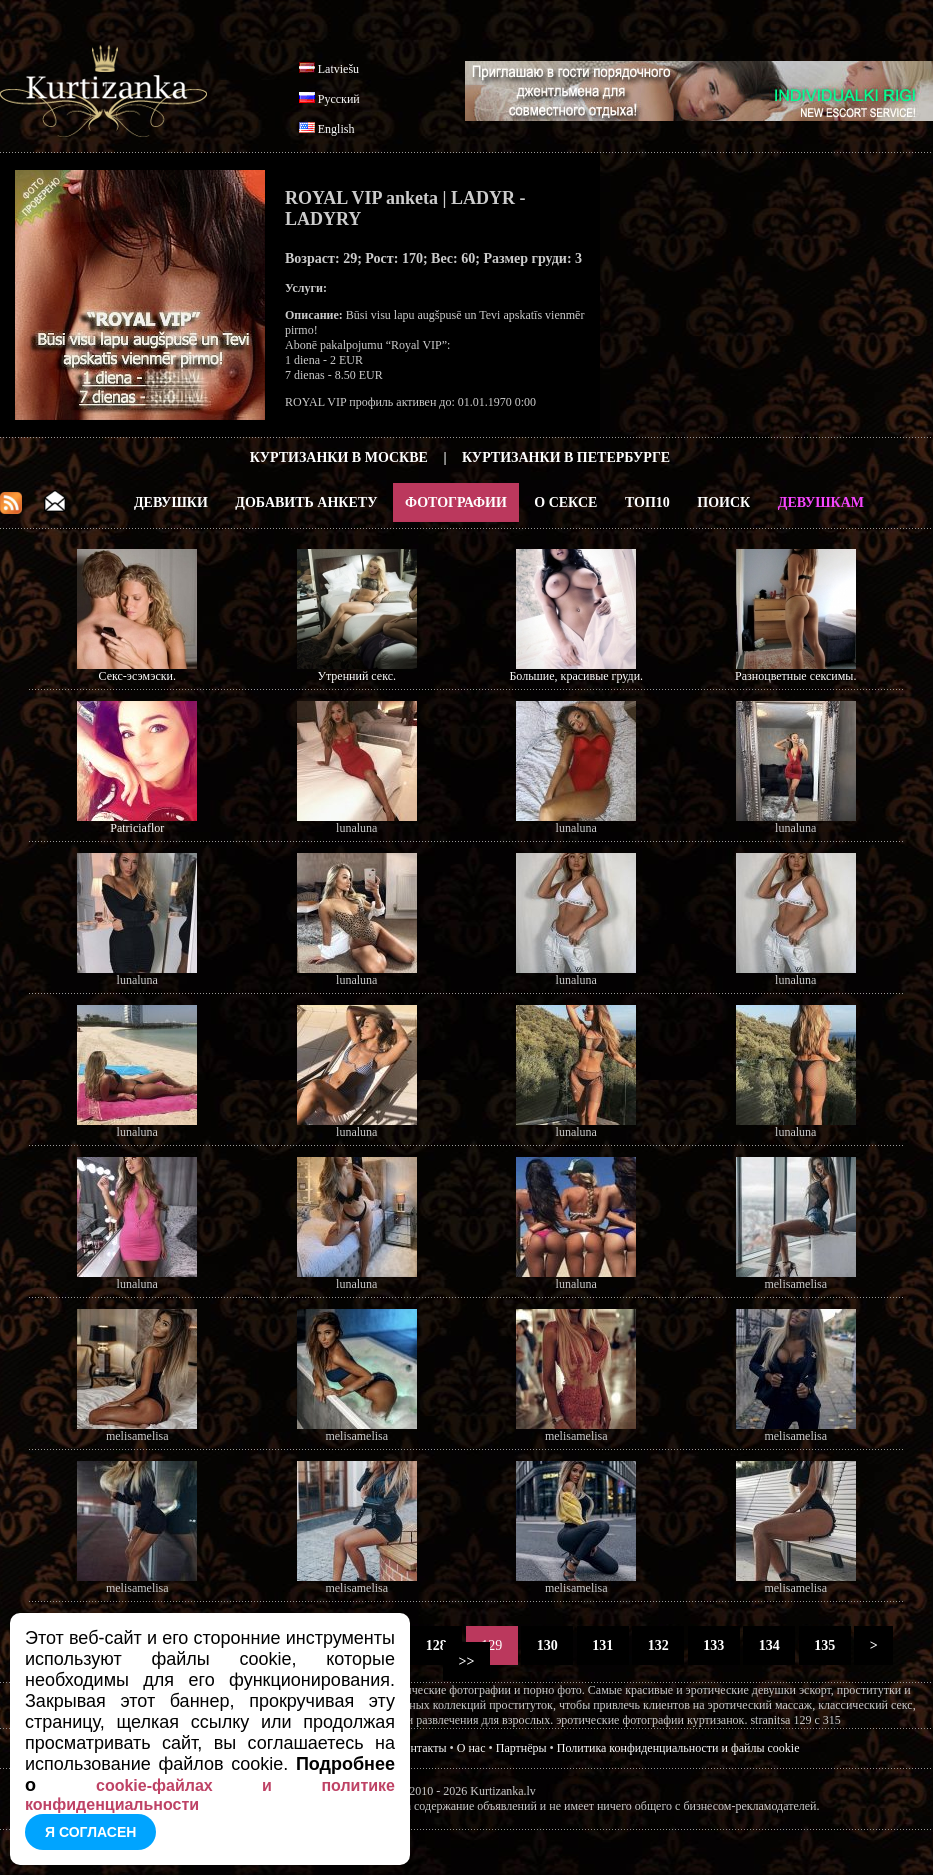  What do you see at coordinates (521, 1748) in the screenshot?
I see `Партнёры` at bounding box center [521, 1748].